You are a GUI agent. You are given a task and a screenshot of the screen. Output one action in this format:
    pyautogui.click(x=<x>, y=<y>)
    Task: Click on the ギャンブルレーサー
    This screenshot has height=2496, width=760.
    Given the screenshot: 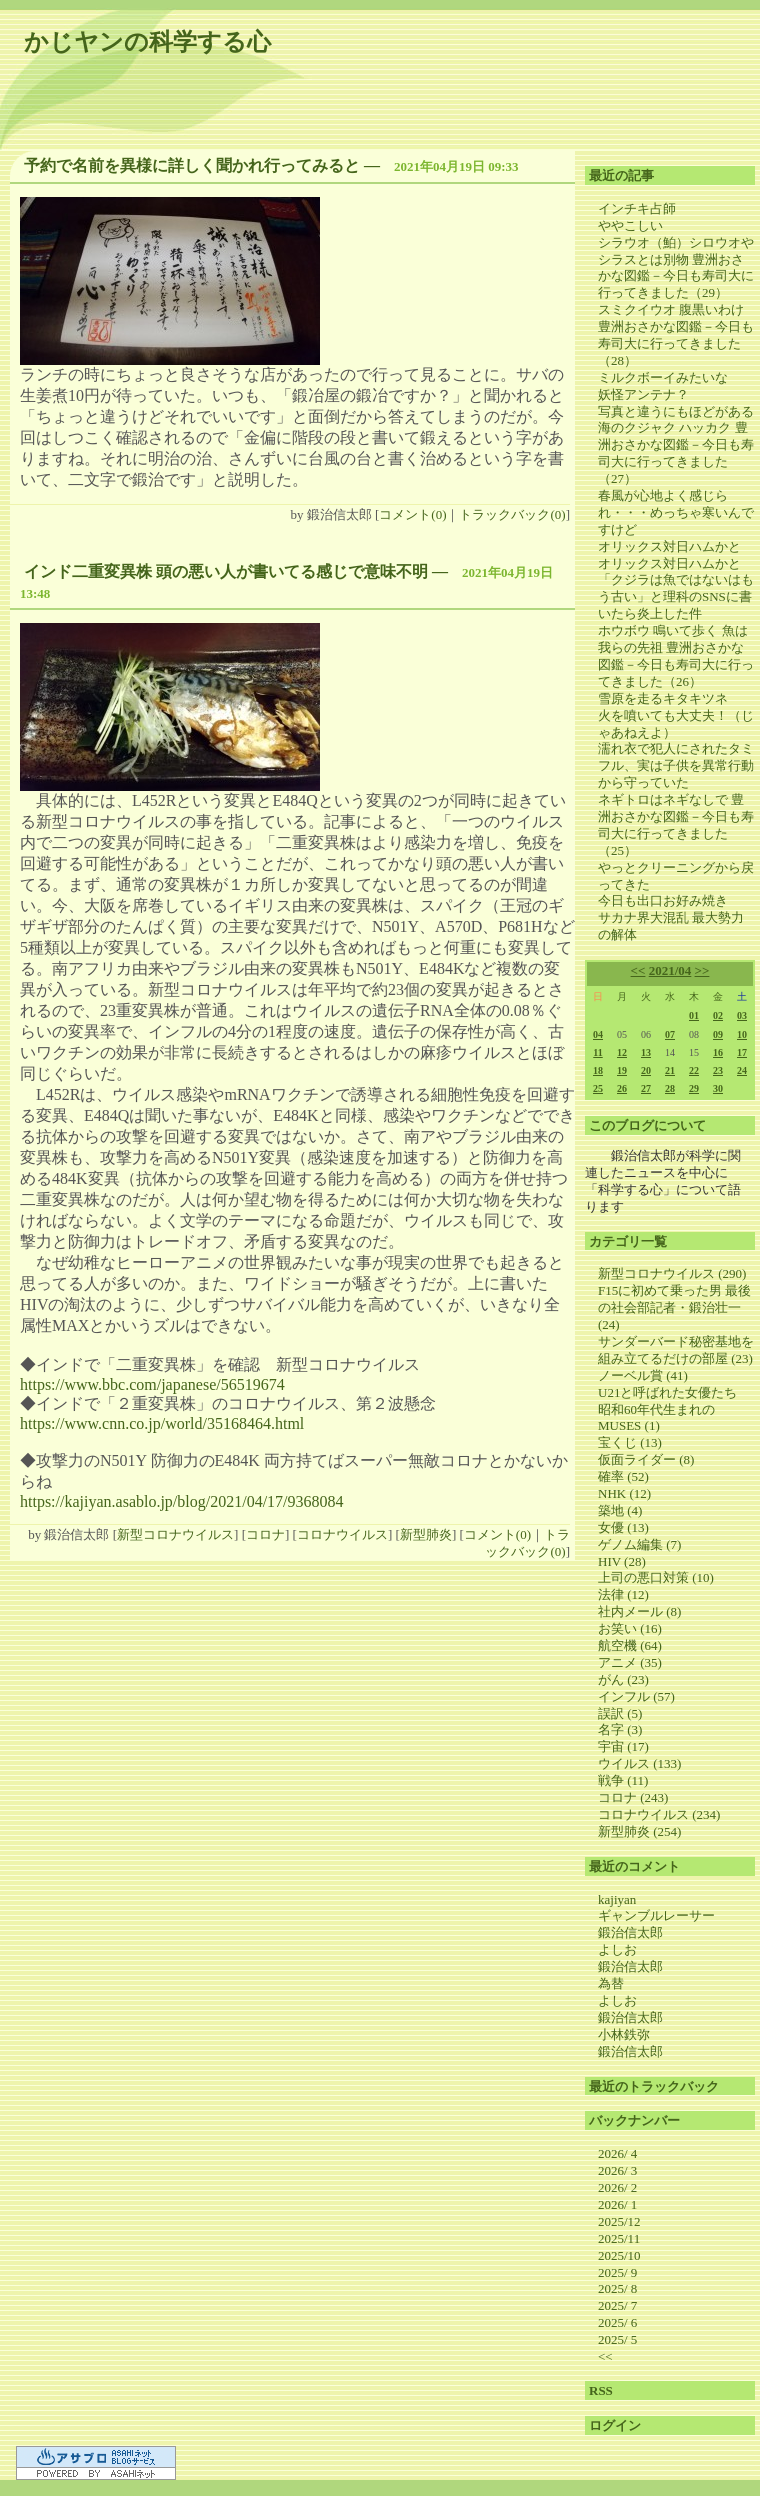 What is the action you would take?
    pyautogui.click(x=656, y=1915)
    